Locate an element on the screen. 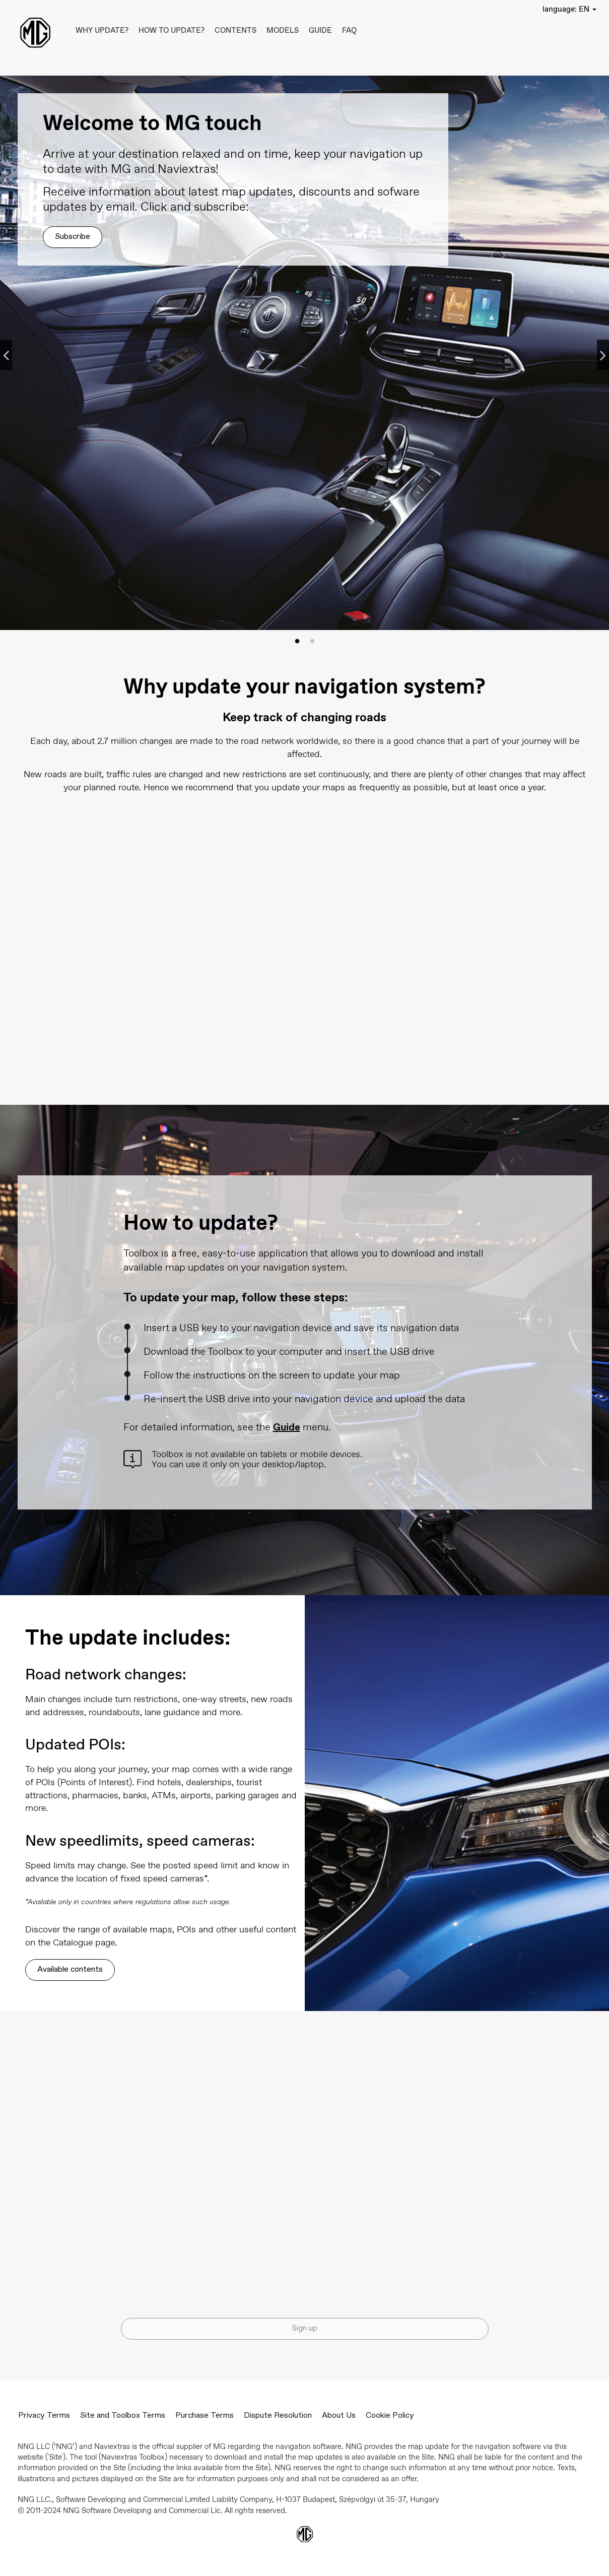 This screenshot has height=2576, width=609. About Us is located at coordinates (339, 2416).